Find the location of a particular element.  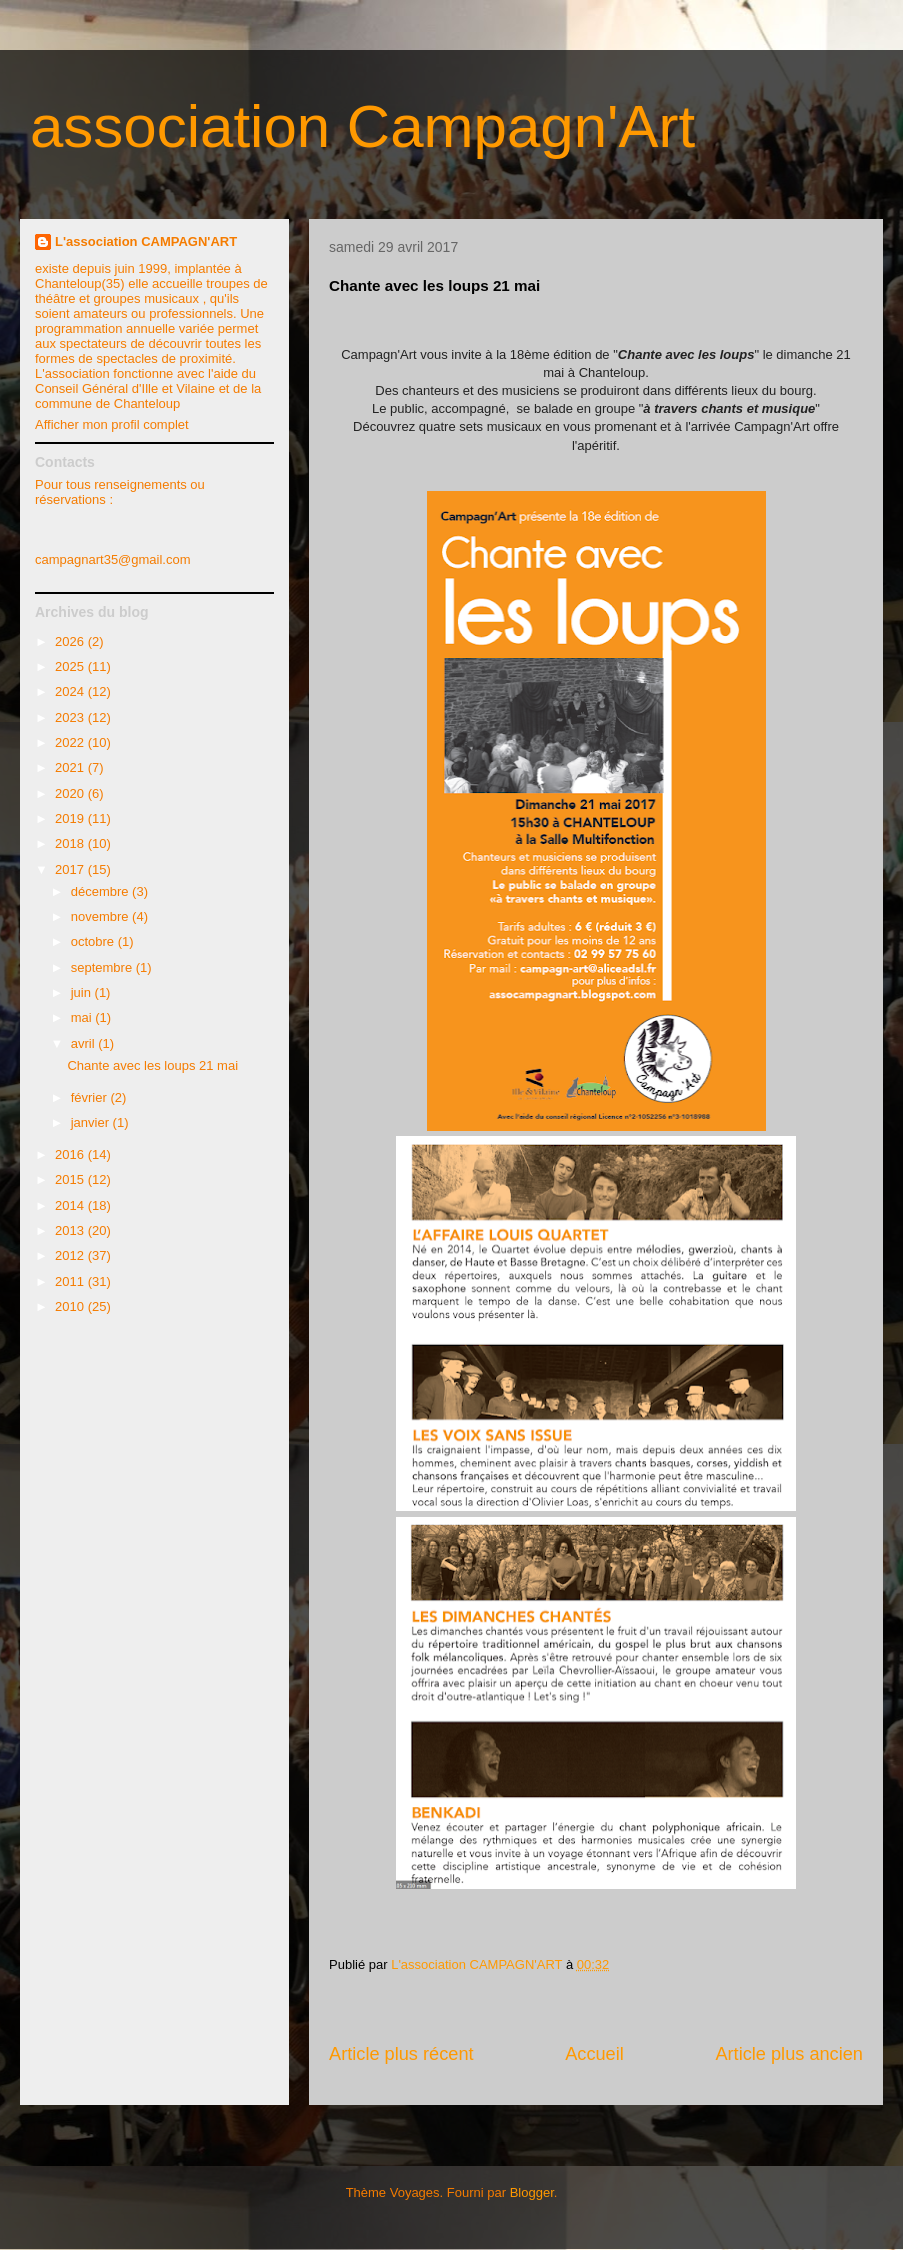

Article plus récent is located at coordinates (401, 2054).